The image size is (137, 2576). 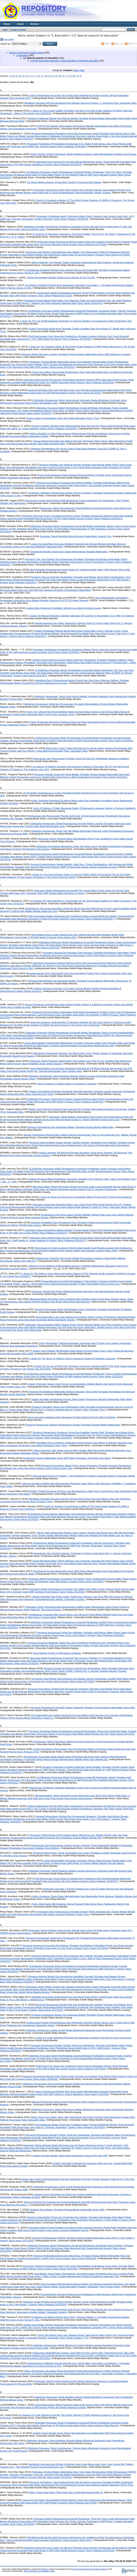 What do you see at coordinates (26, 52) in the screenshot?
I see `Library of Congress Subject Areas` at bounding box center [26, 52].